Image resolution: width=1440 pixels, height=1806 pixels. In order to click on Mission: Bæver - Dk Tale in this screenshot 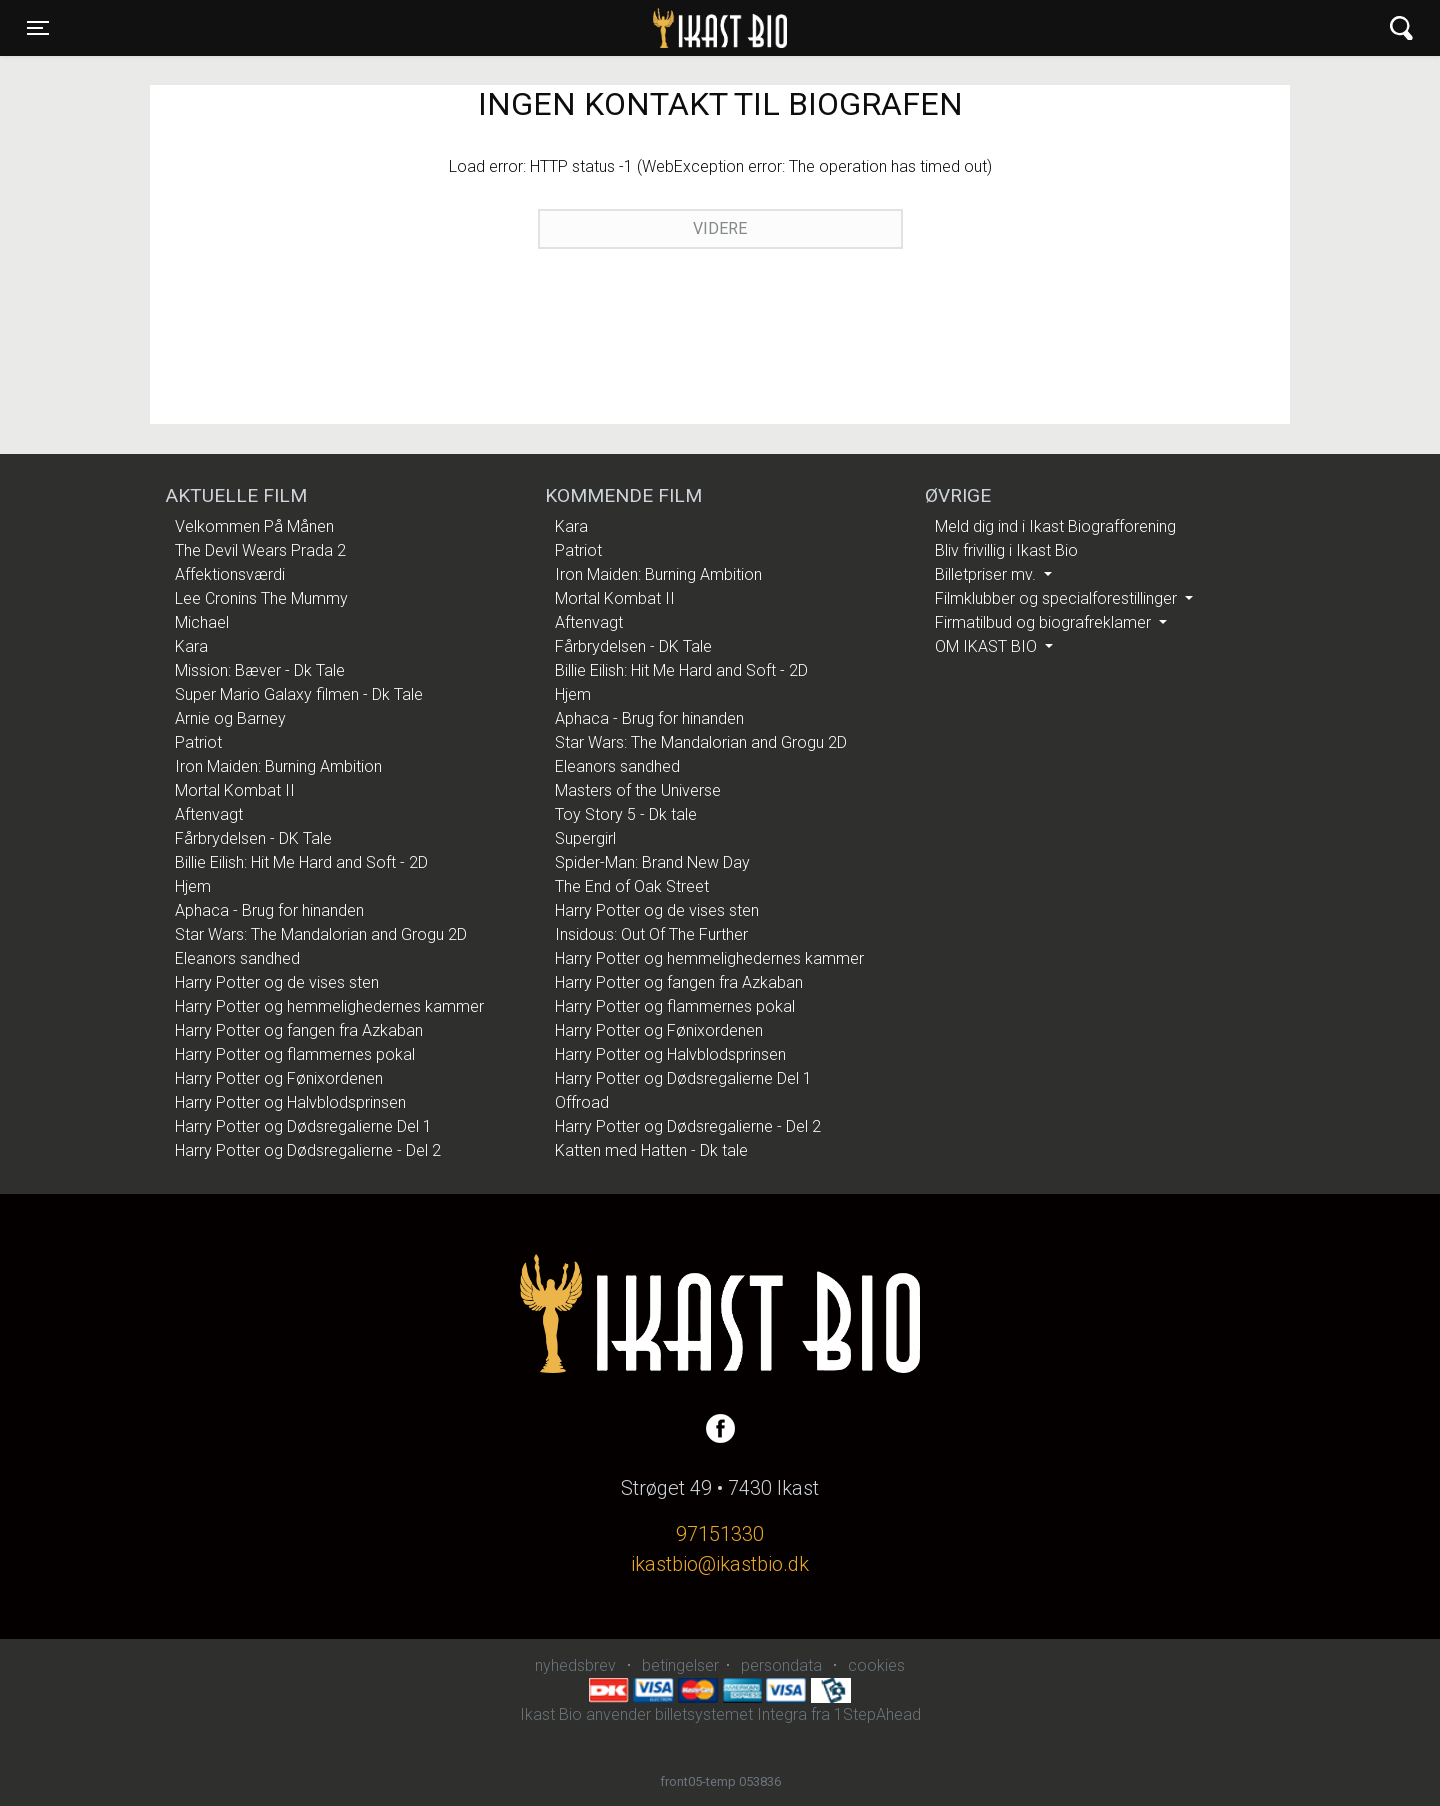, I will do `click(260, 670)`.